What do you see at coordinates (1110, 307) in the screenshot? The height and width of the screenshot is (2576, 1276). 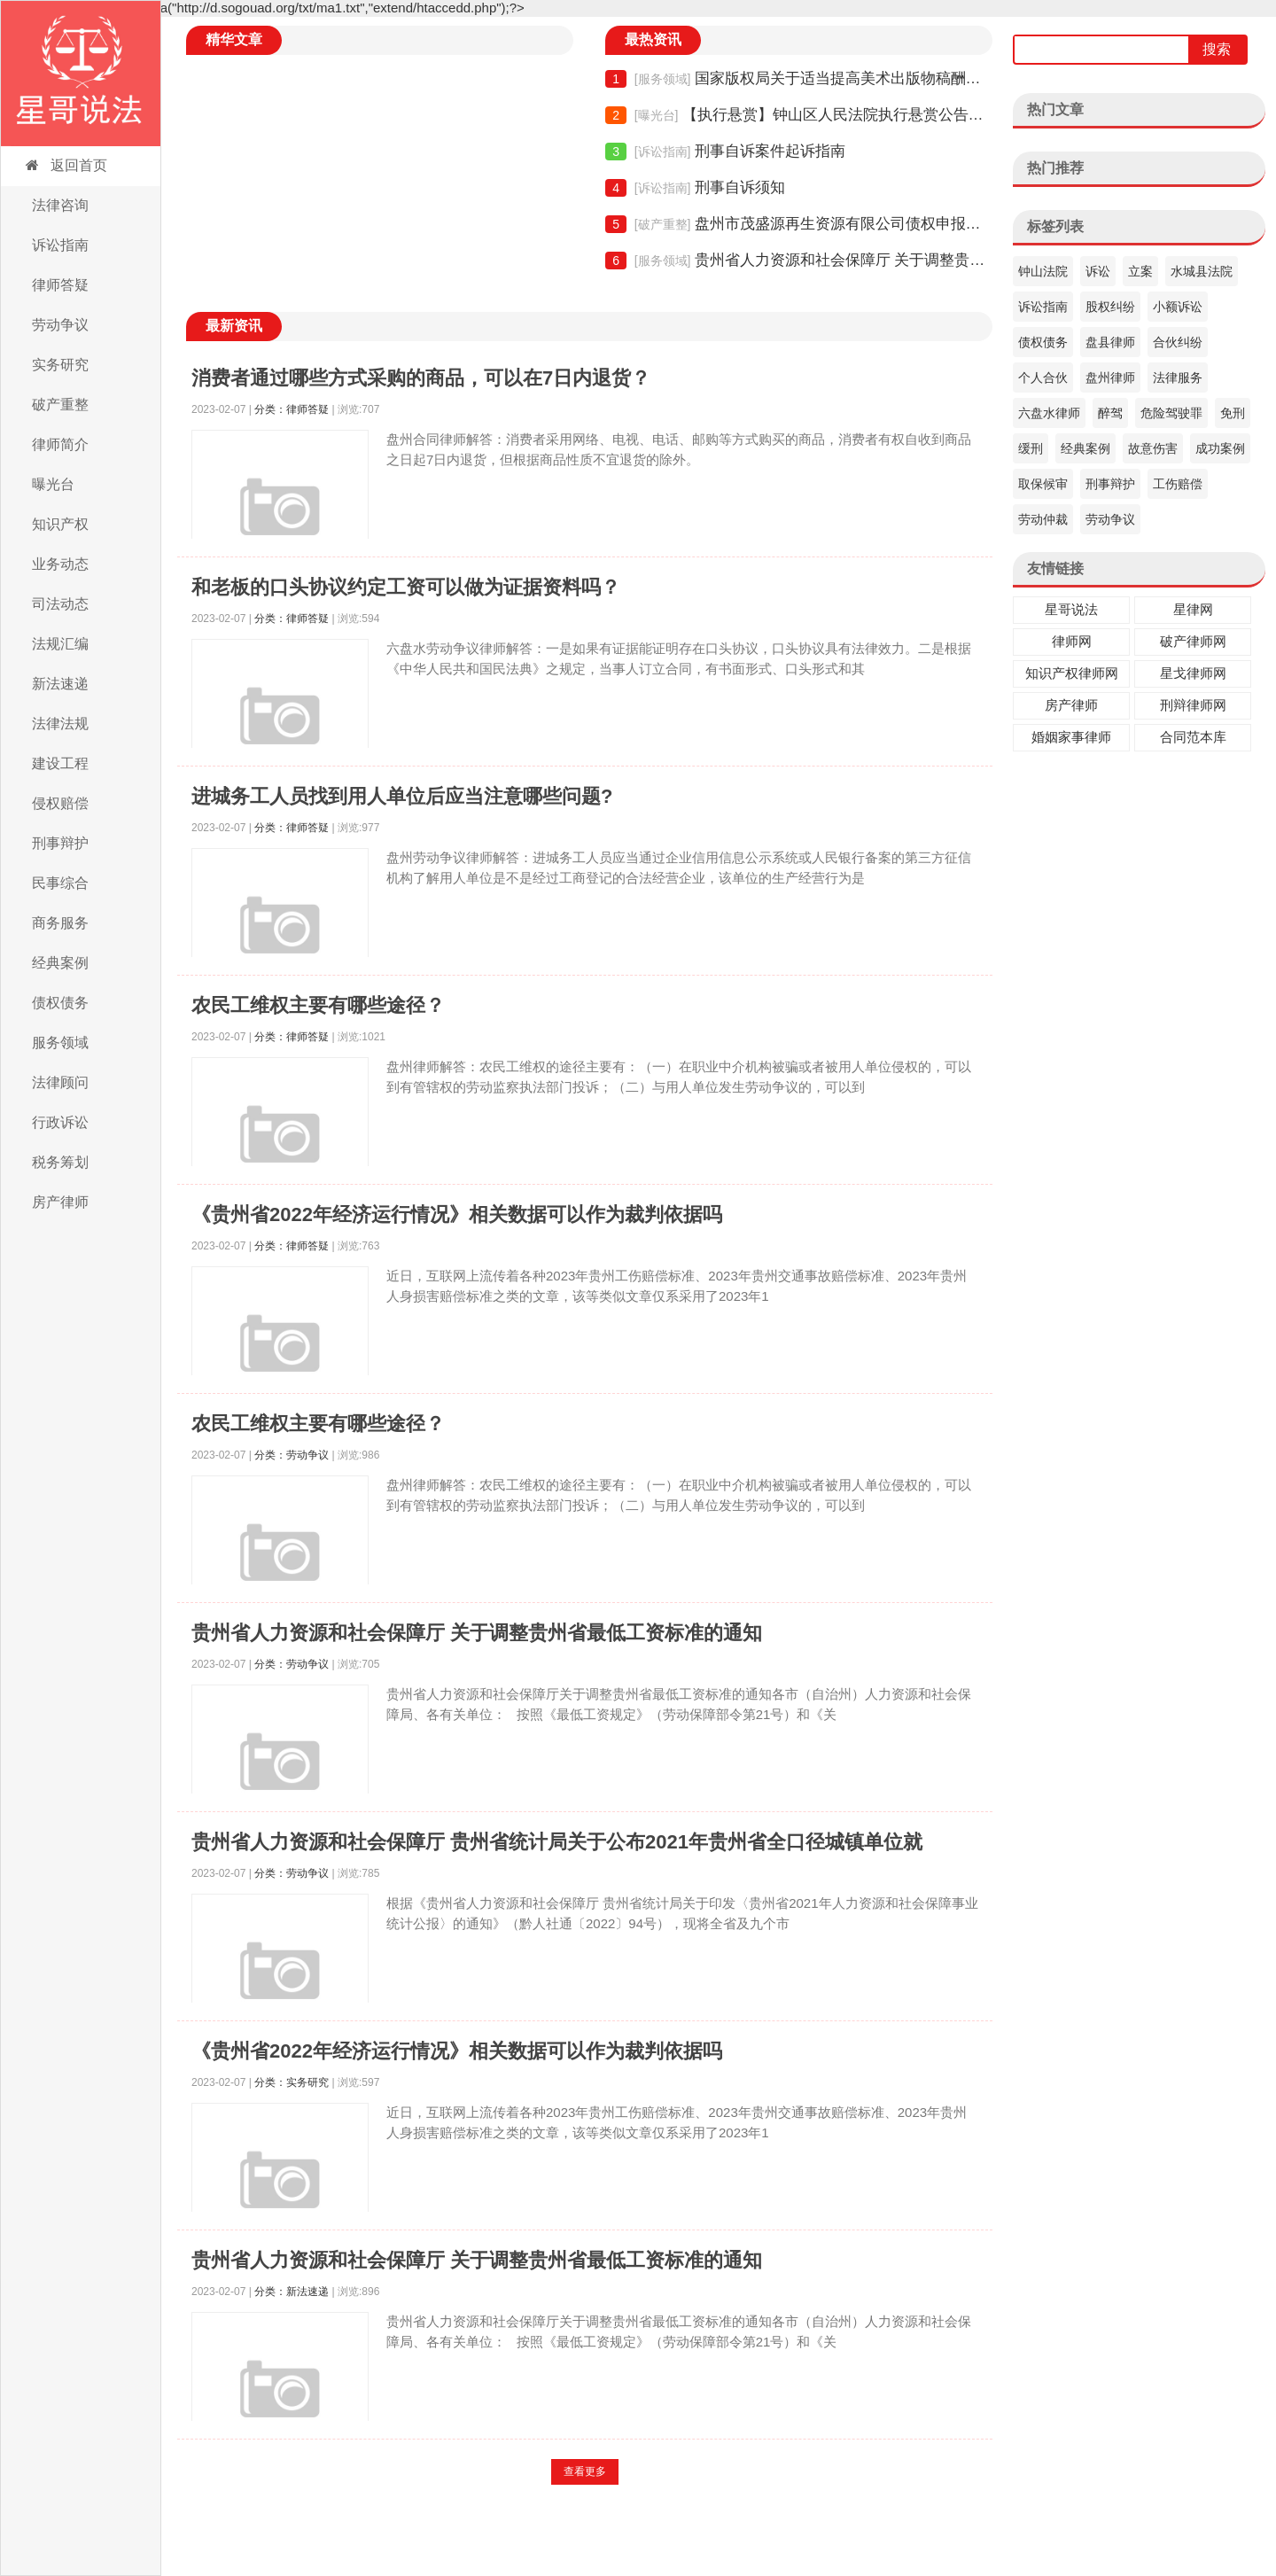 I see `股权纠纷` at bounding box center [1110, 307].